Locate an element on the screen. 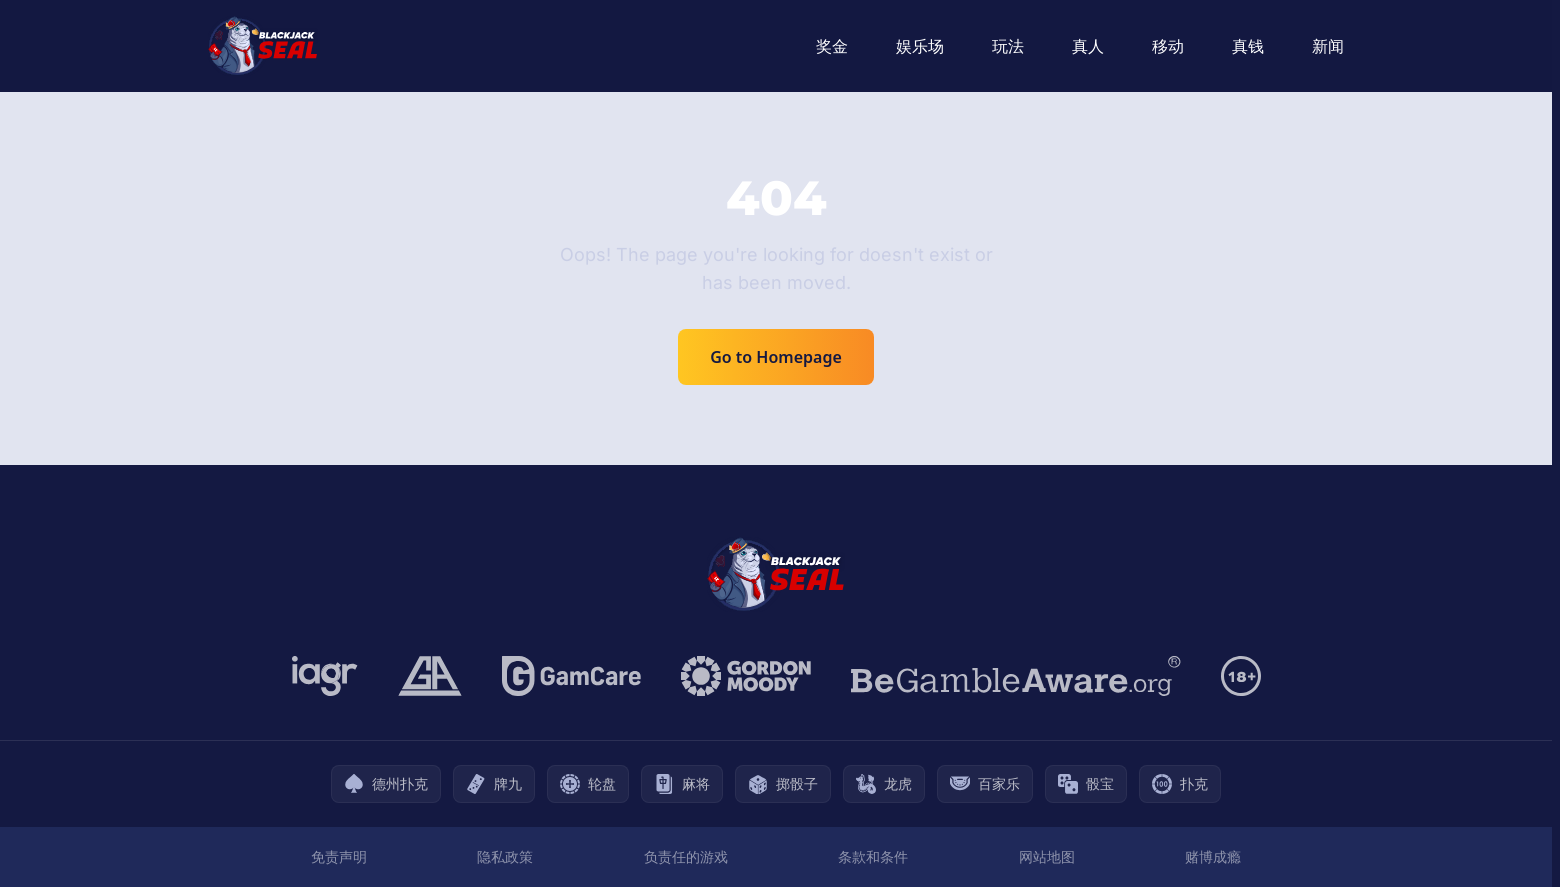 Image resolution: width=1560 pixels, height=887 pixels. 玩法 is located at coordinates (1008, 46).